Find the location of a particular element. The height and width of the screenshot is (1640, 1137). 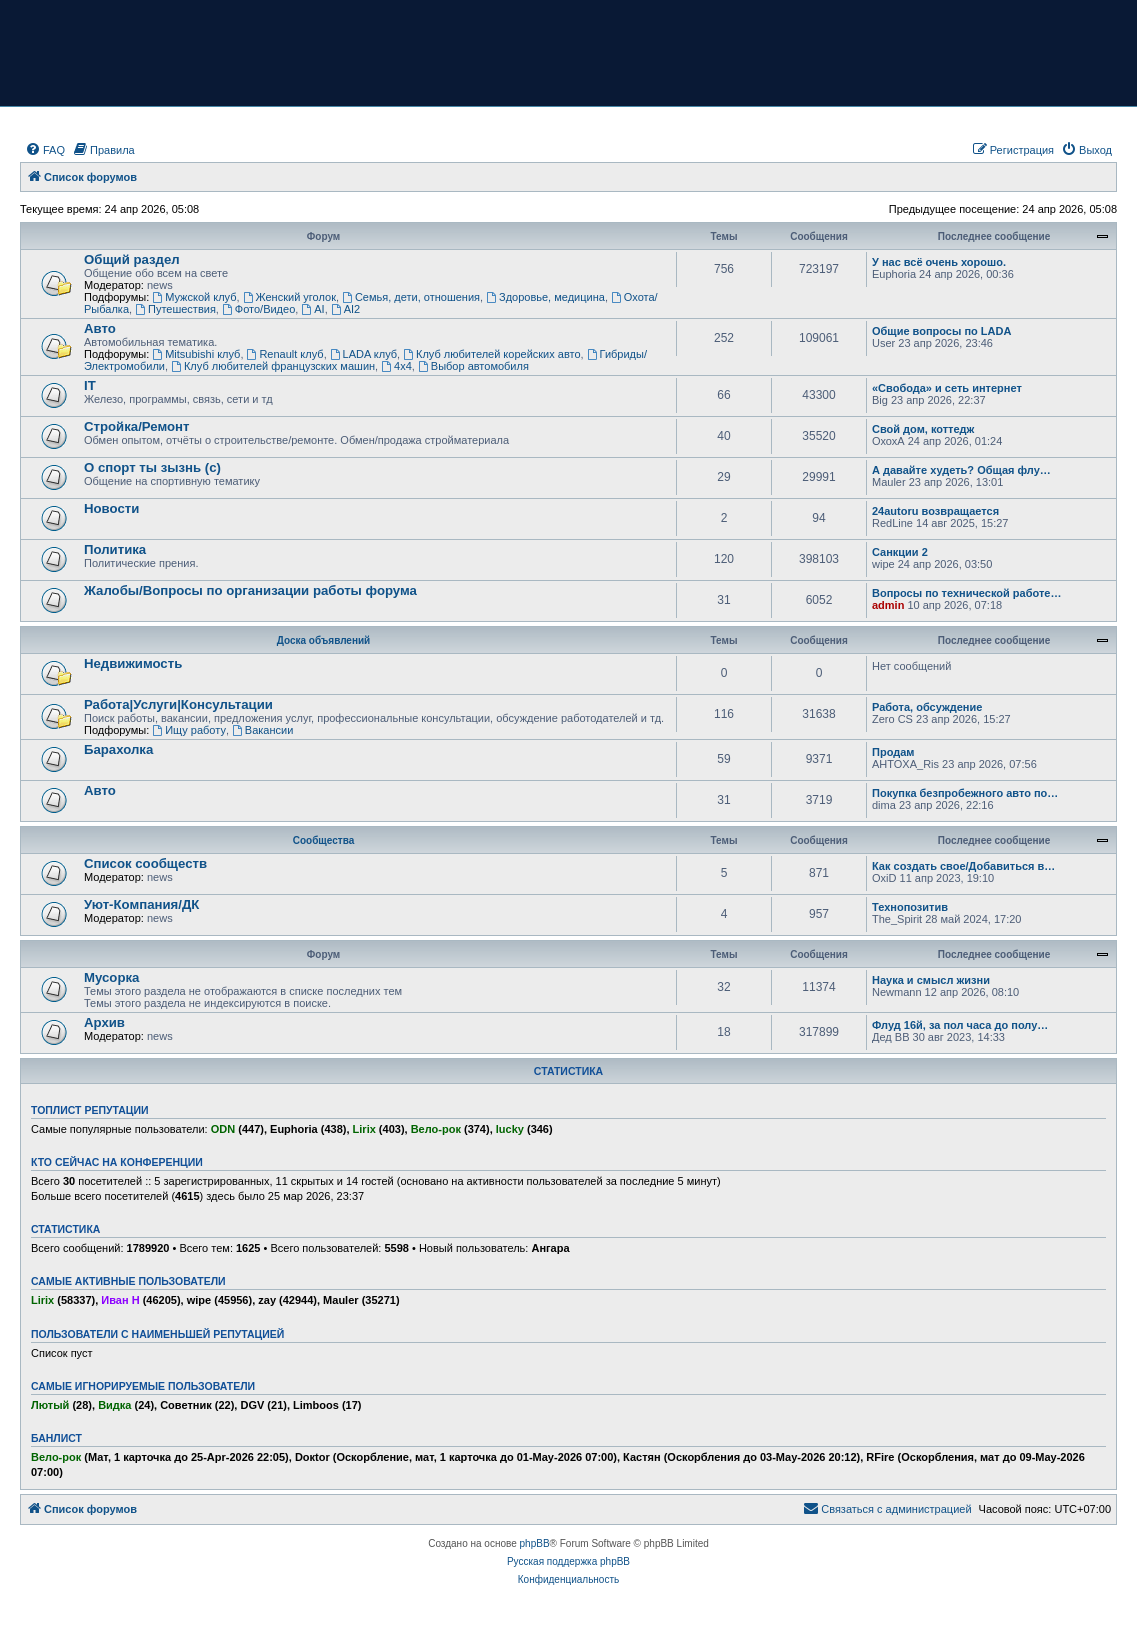

Работа|Услуги|Консультации is located at coordinates (178, 704).